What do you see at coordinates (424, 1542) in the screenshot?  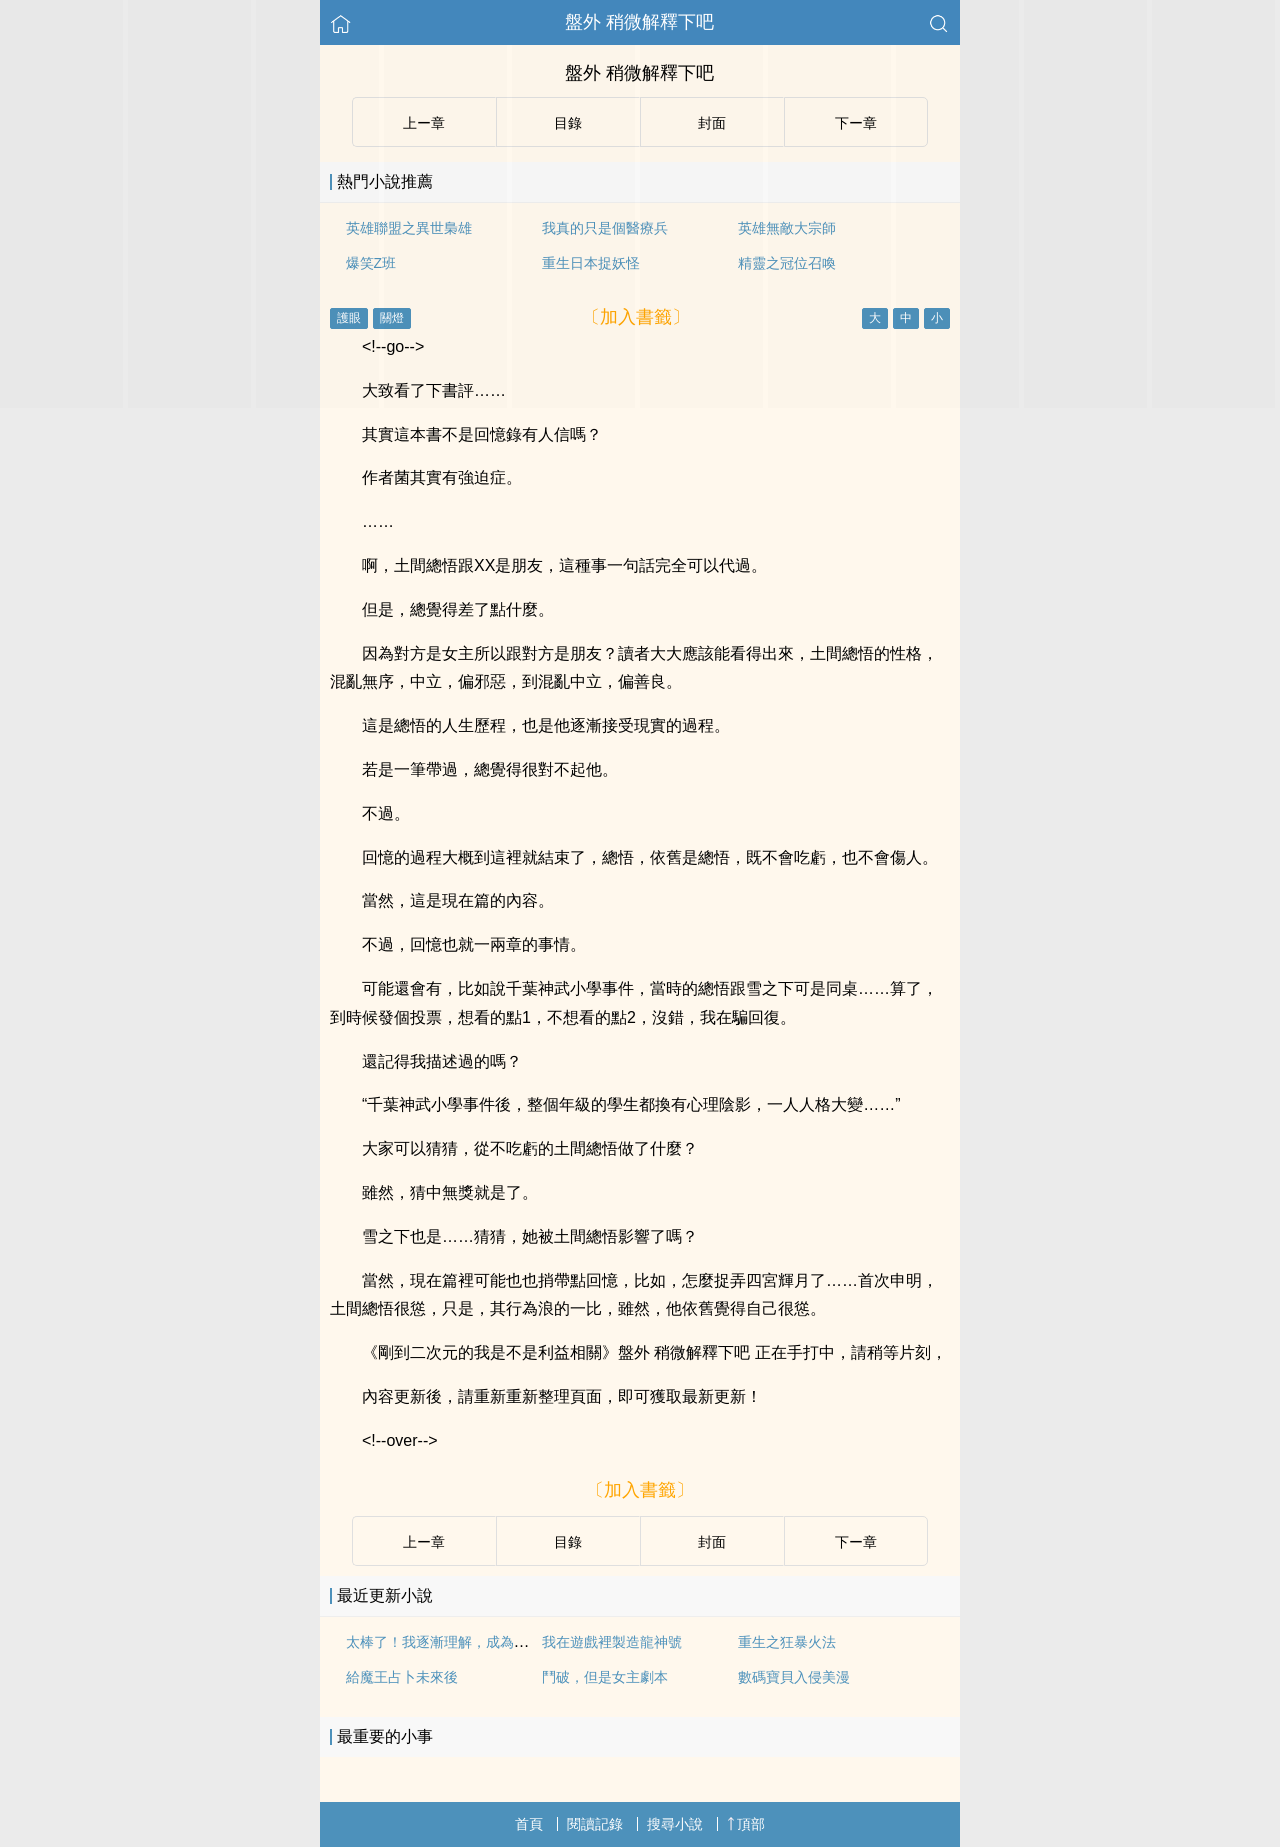 I see `上ー章` at bounding box center [424, 1542].